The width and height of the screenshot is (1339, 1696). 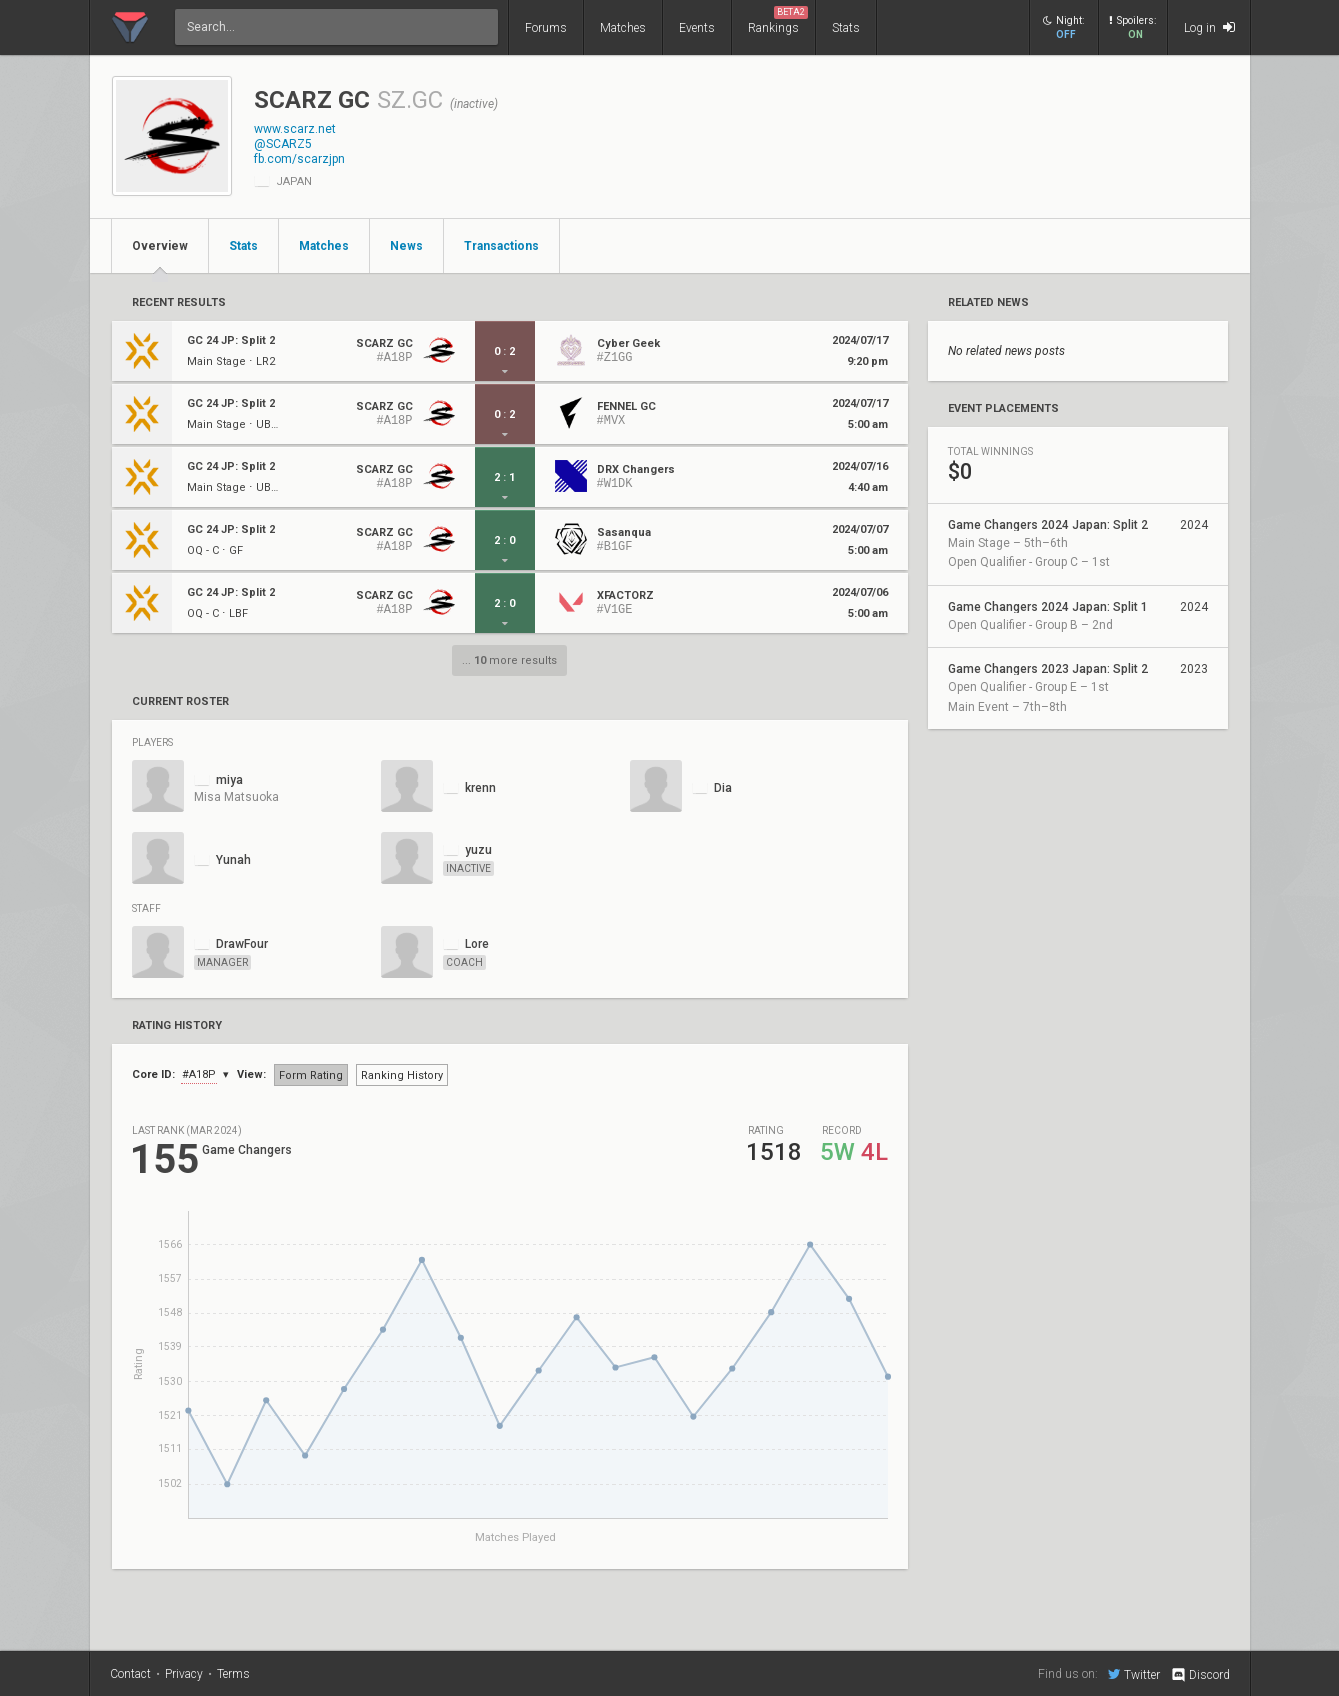 What do you see at coordinates (697, 28) in the screenshot?
I see `Events` at bounding box center [697, 28].